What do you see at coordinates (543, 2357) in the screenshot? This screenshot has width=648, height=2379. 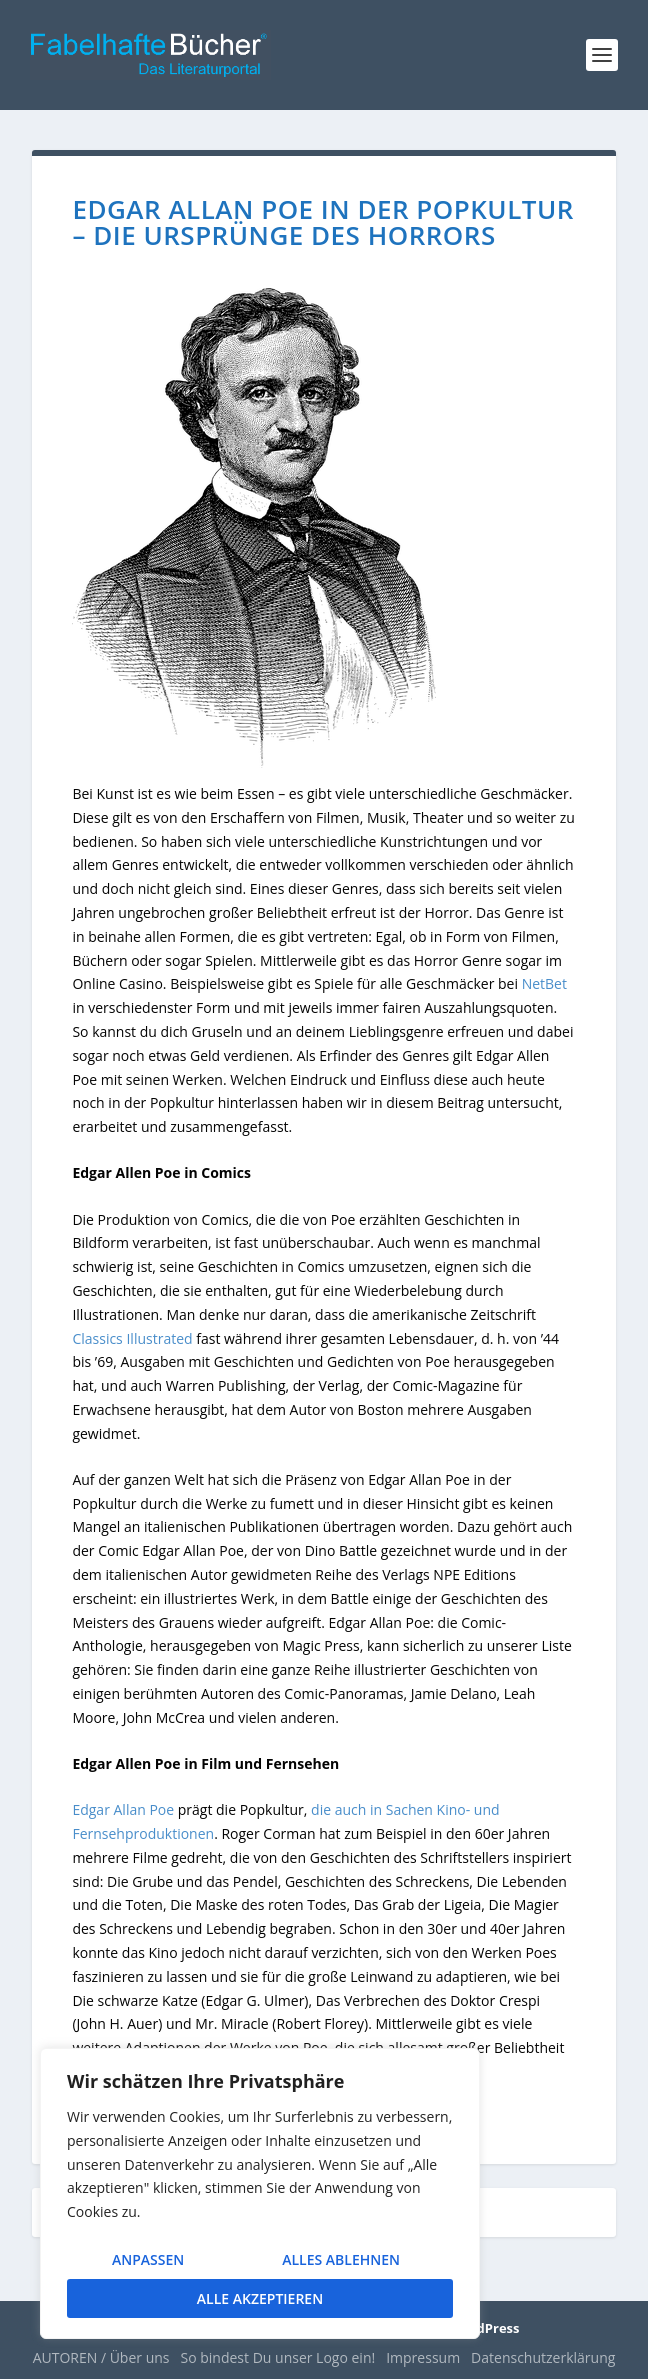 I see `Datenschutzerklärung` at bounding box center [543, 2357].